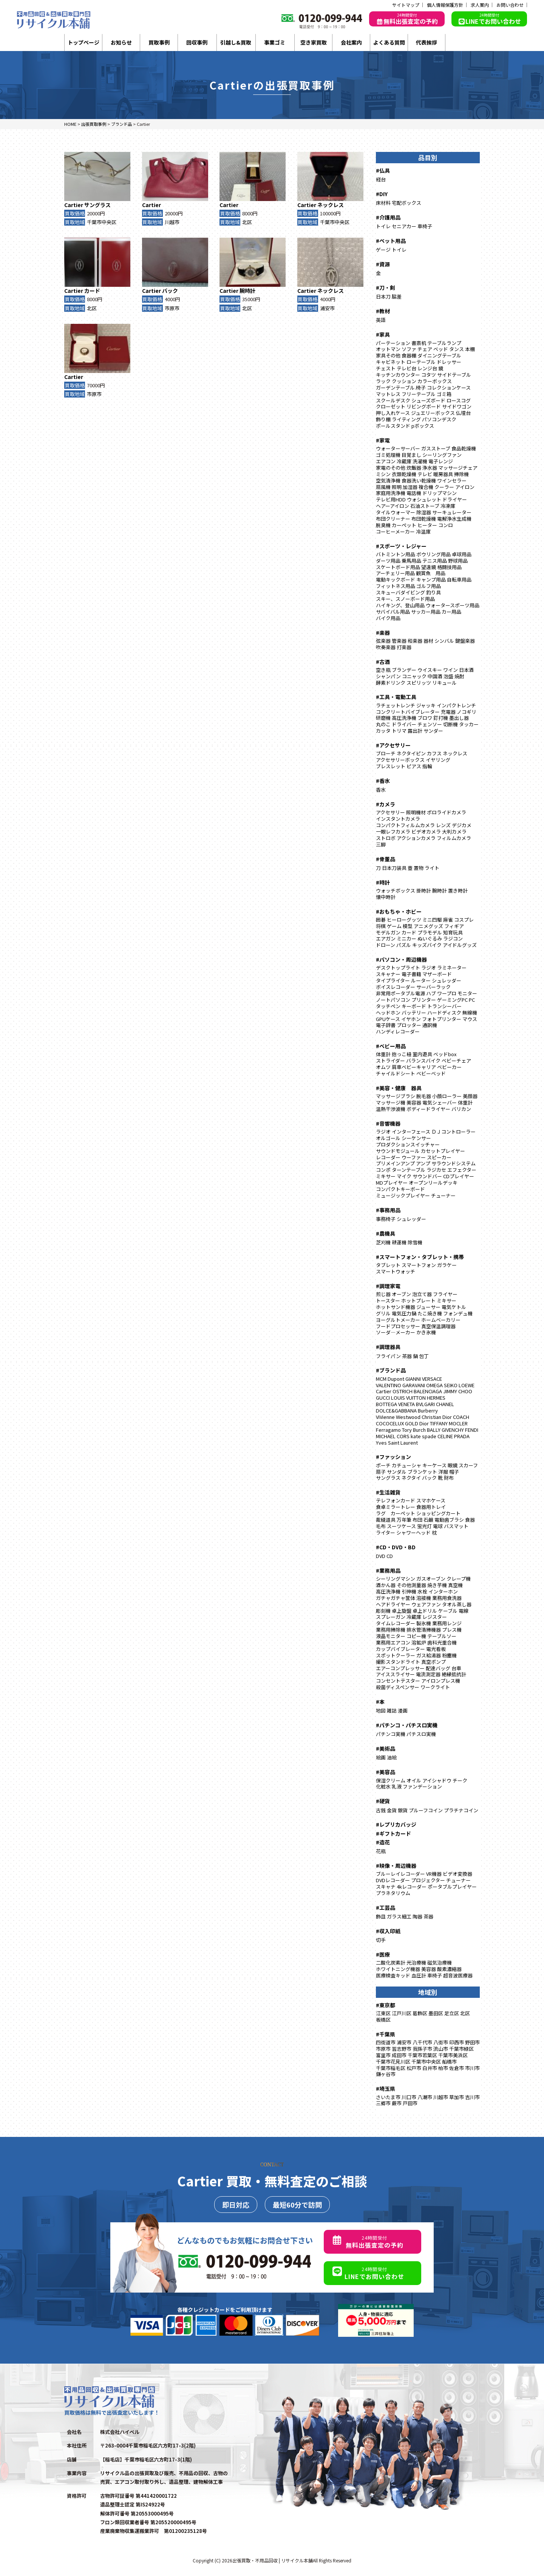 This screenshot has width=544, height=2576. I want to click on 電線, so click(463, 1610).